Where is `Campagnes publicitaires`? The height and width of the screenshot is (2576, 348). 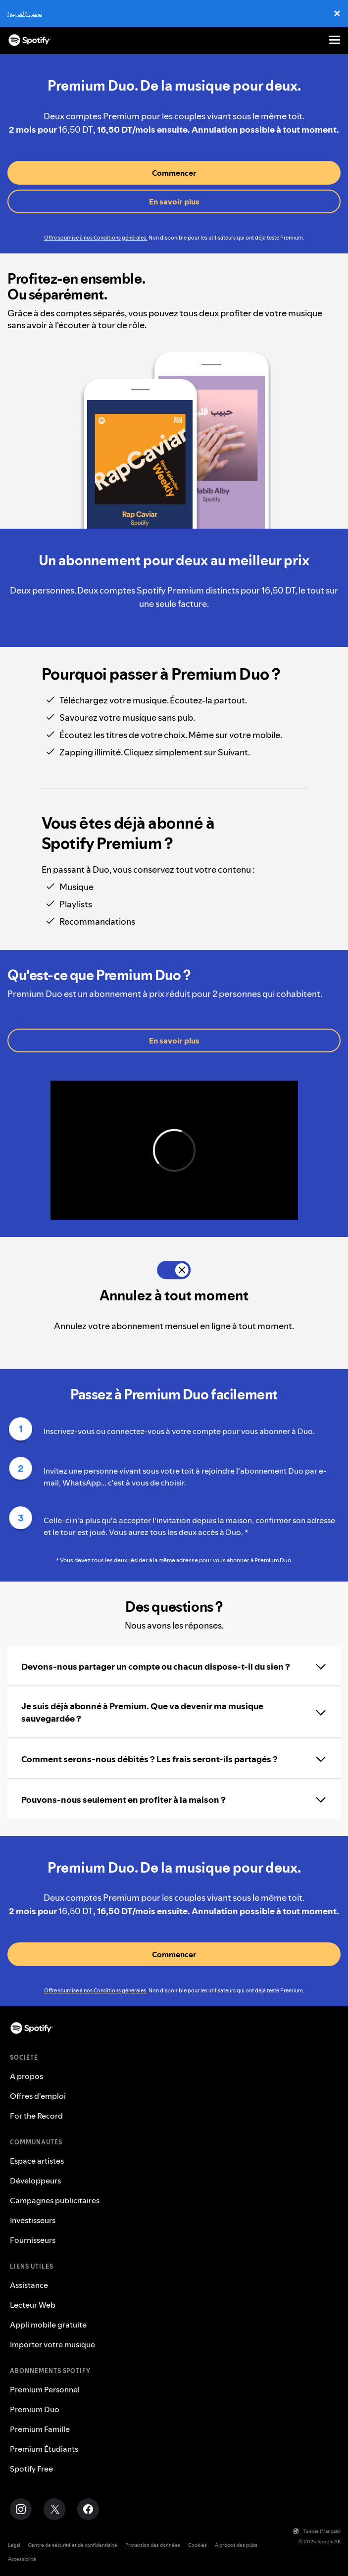
Campagnes publicitaires is located at coordinates (54, 2200).